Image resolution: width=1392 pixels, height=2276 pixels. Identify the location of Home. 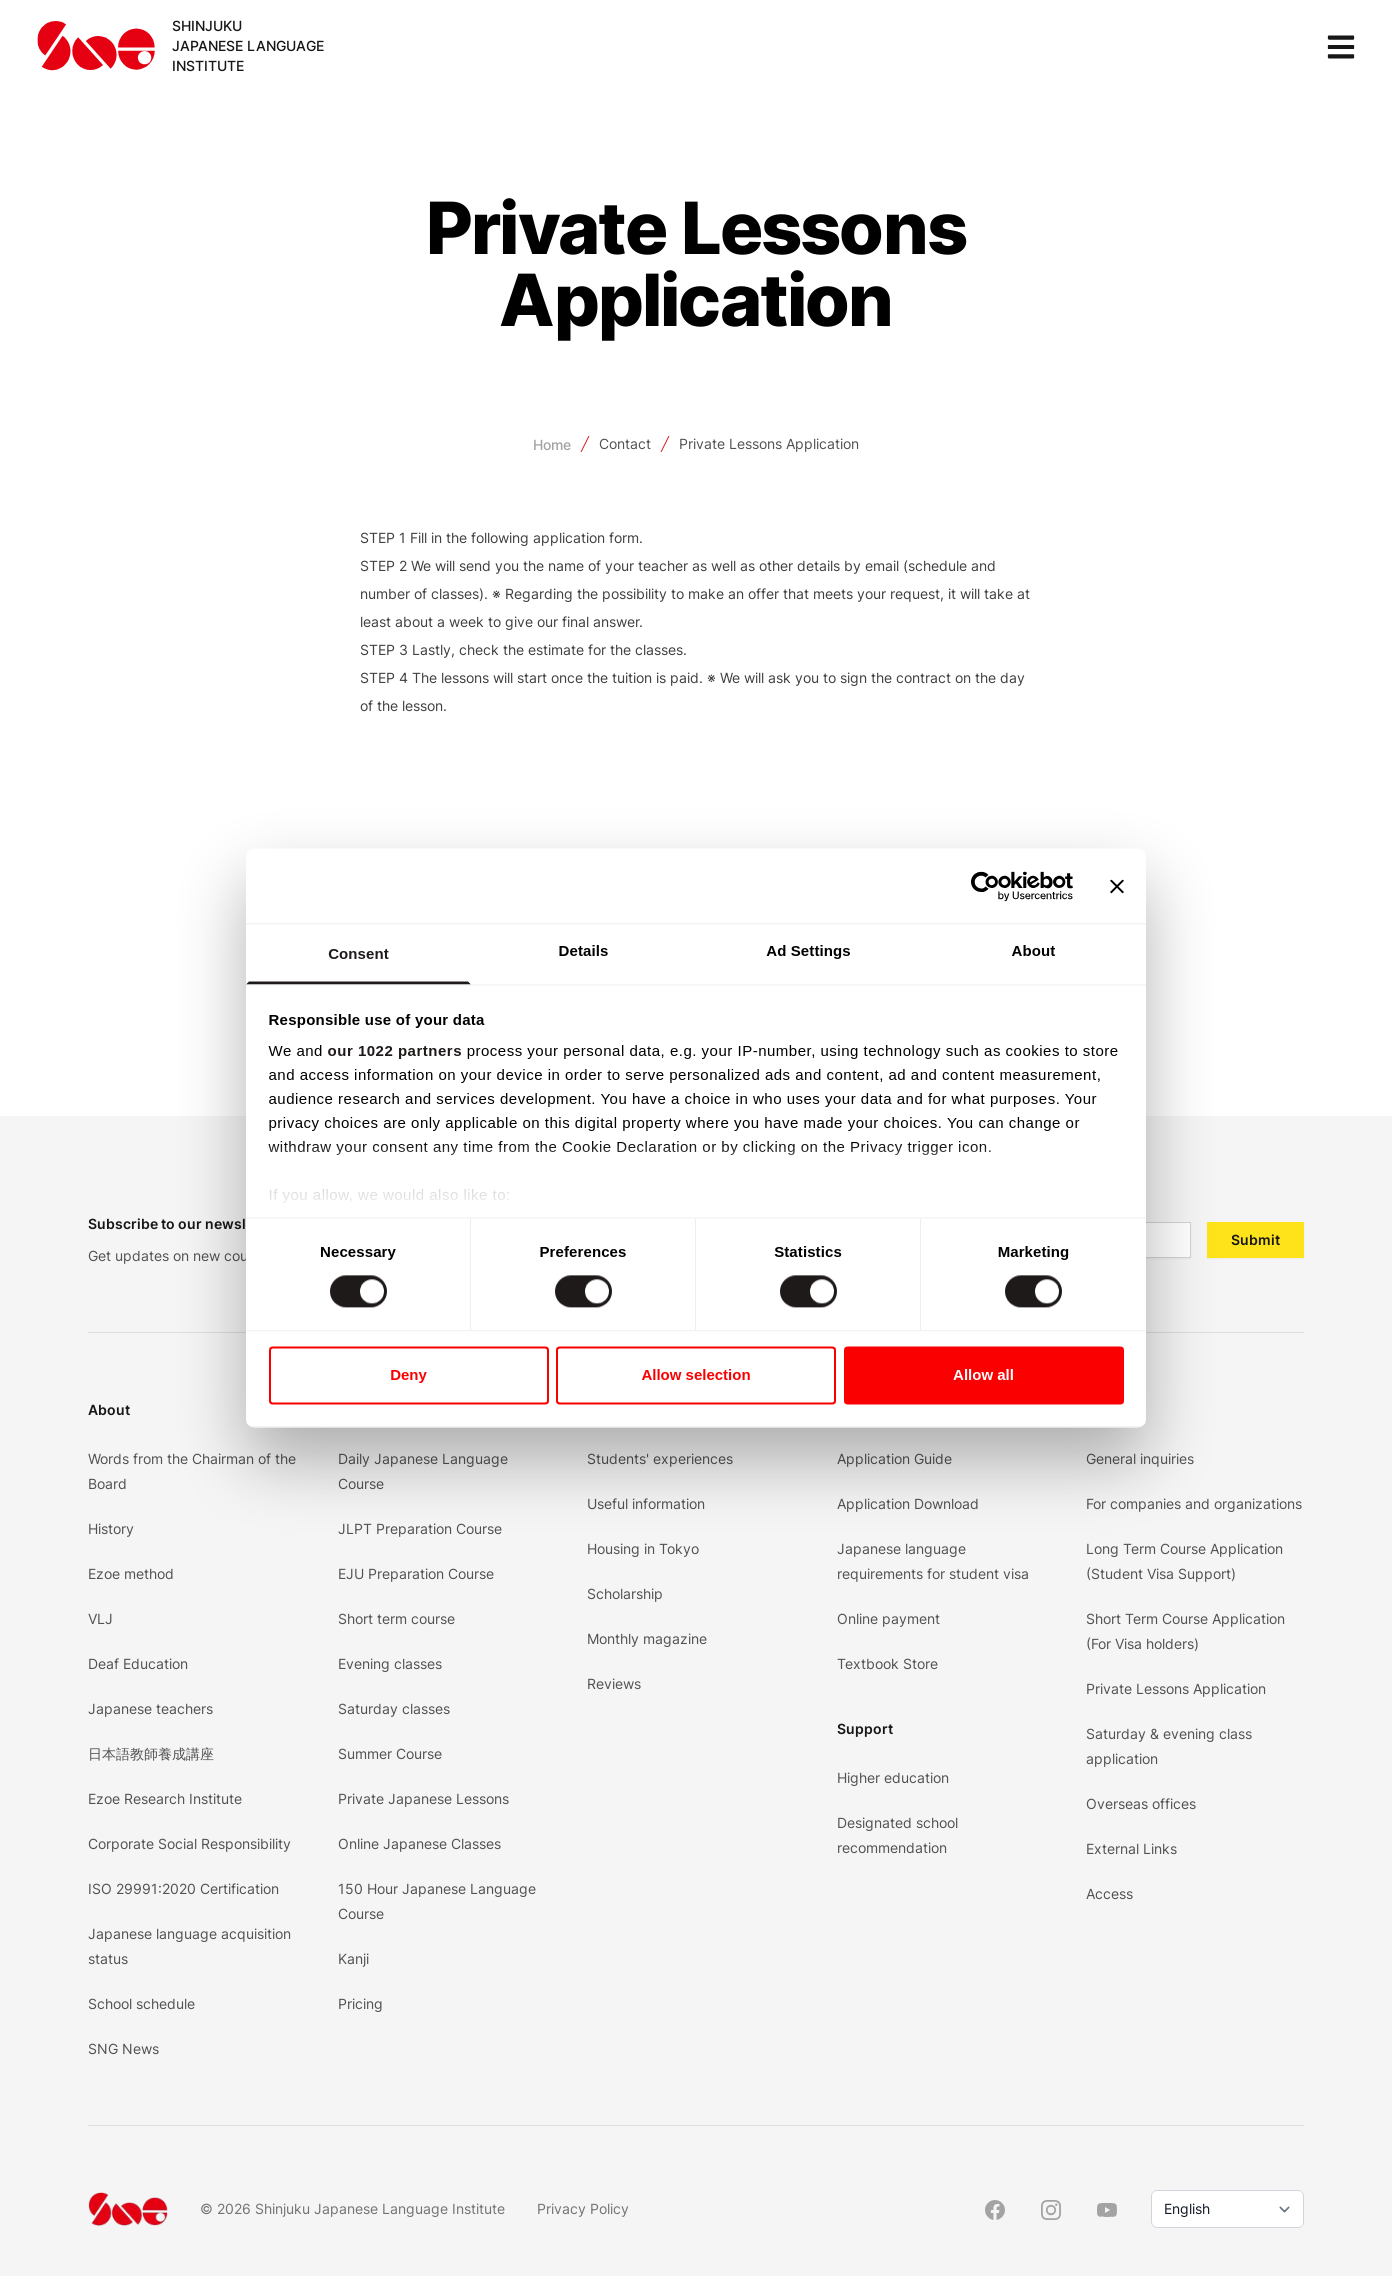
(552, 444).